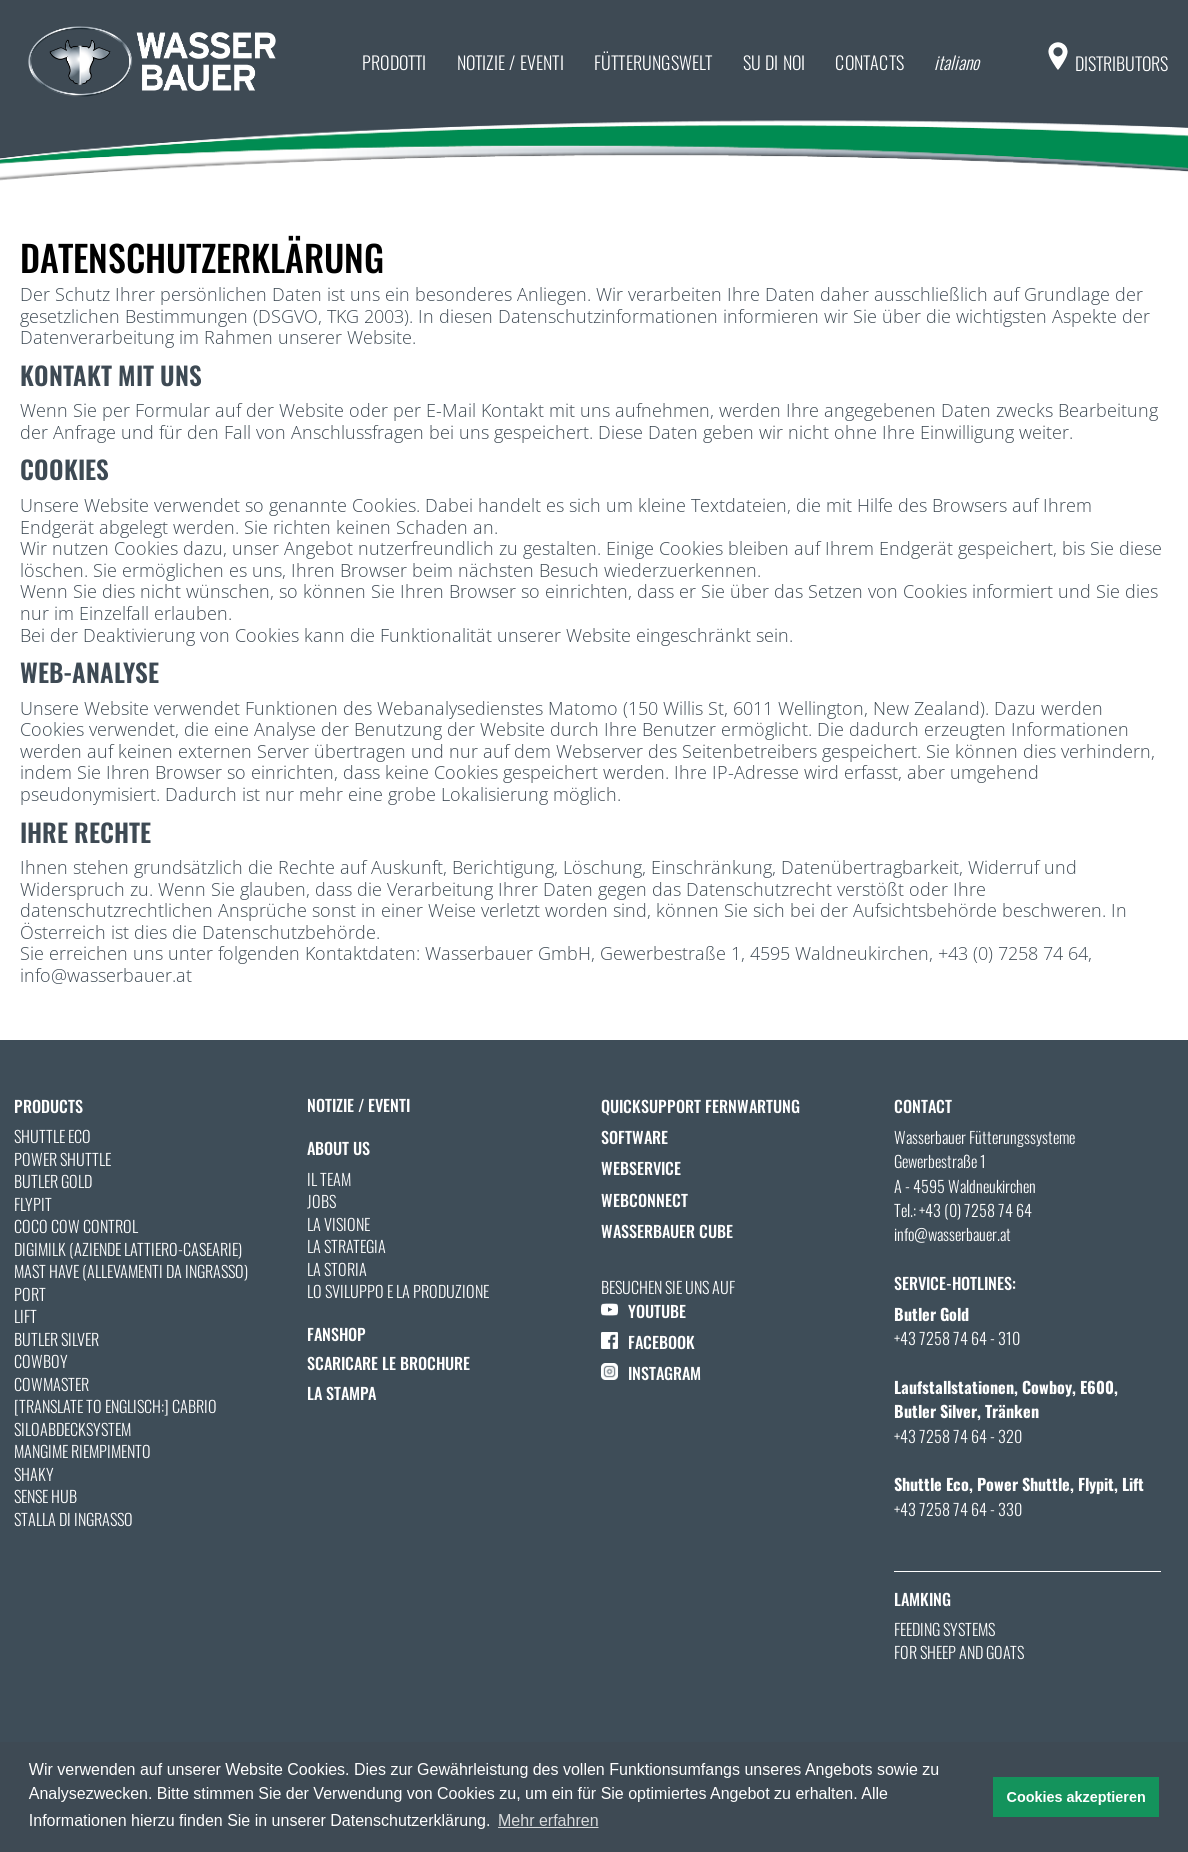 The width and height of the screenshot is (1188, 1852). What do you see at coordinates (53, 1181) in the screenshot?
I see `Butler Gold` at bounding box center [53, 1181].